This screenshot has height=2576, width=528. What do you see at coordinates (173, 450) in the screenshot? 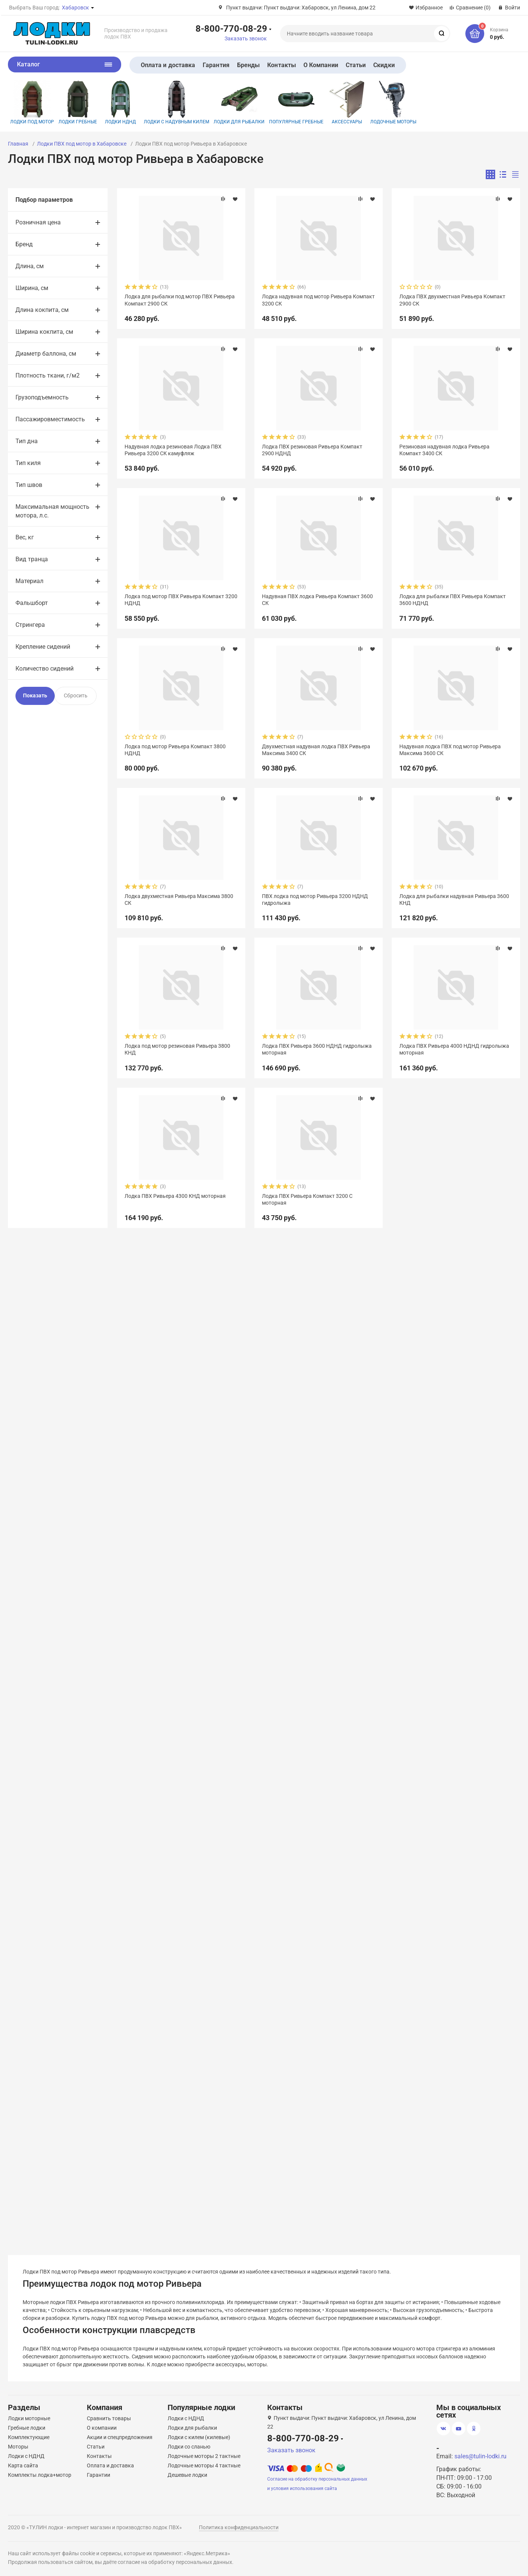
I see `Надувная лодка резиновая Лодка ПВХ Ривьера 3200 СК камуфляж` at bounding box center [173, 450].